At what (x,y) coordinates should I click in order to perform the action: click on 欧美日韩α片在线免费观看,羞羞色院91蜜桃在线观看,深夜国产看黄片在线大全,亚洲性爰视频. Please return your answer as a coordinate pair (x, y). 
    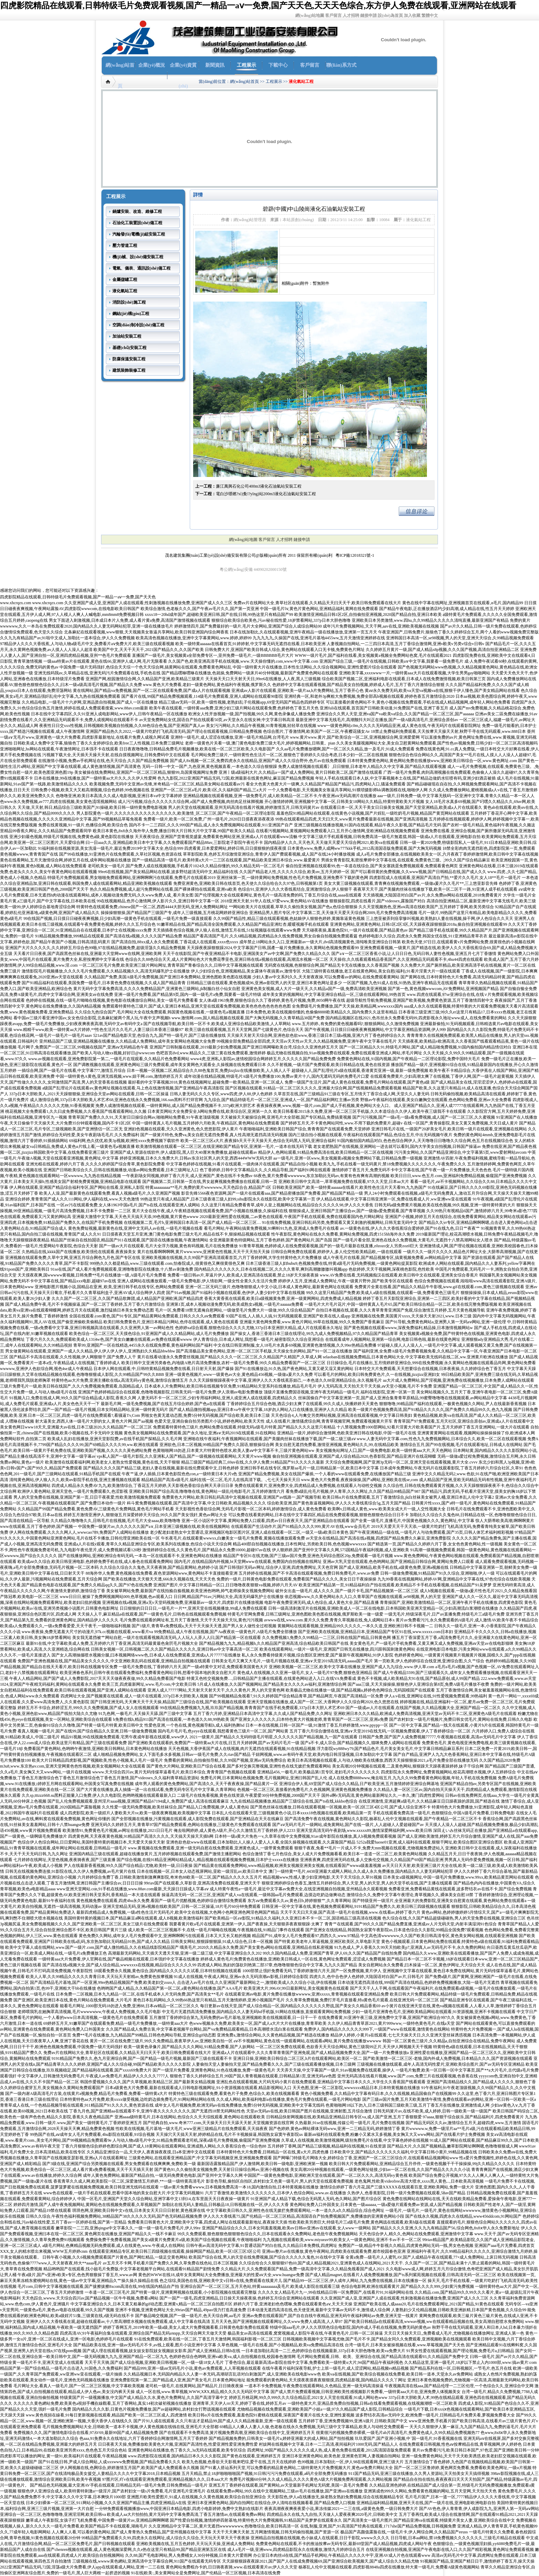
    Looking at the image, I should click on (271, 2415).